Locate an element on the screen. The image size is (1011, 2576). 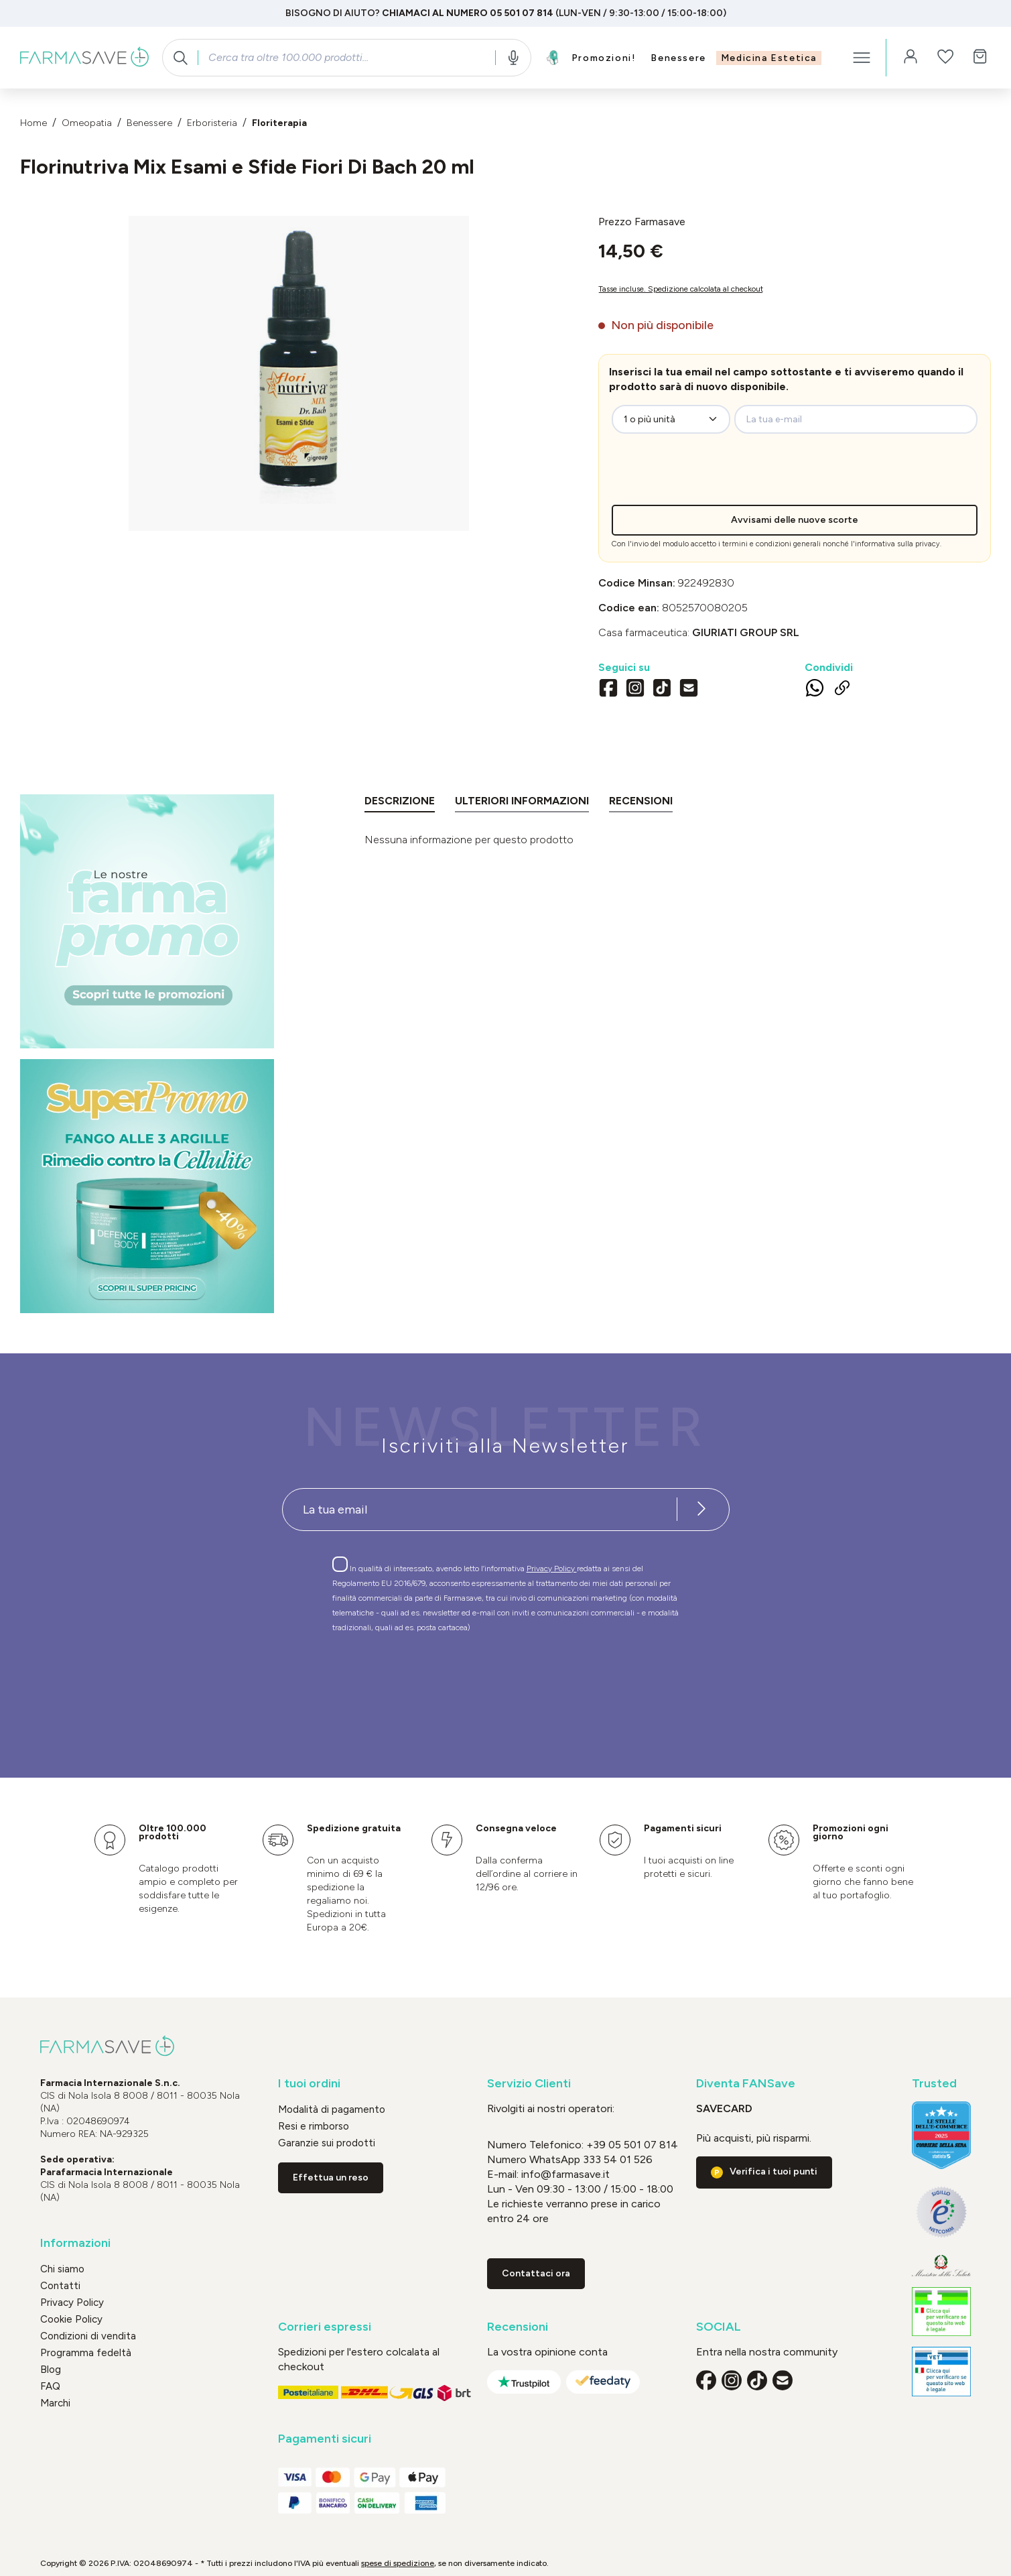
Effettua un reso is located at coordinates (330, 2177).